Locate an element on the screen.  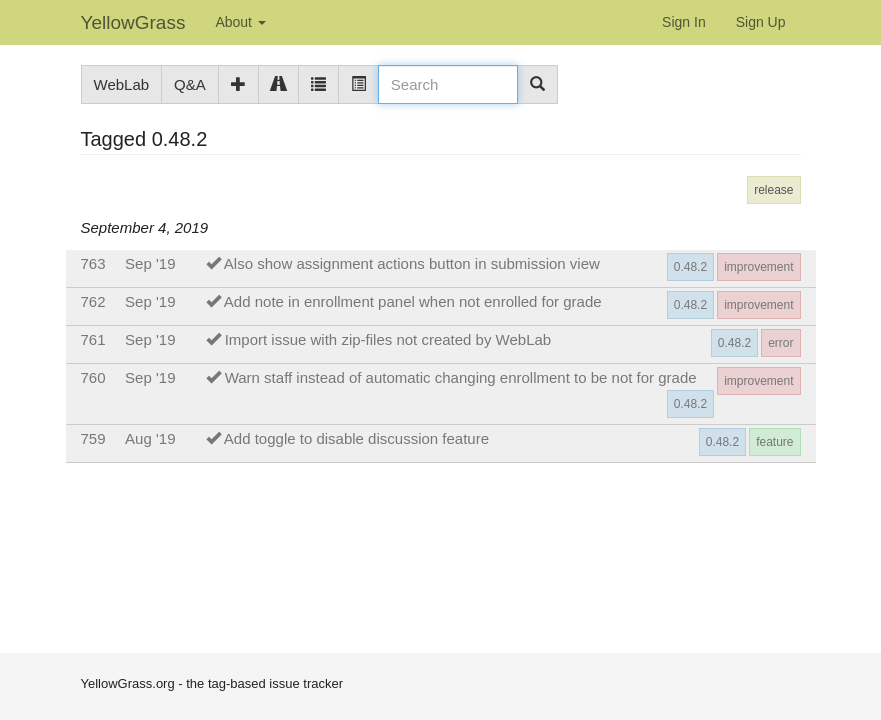
Sign In is located at coordinates (684, 22).